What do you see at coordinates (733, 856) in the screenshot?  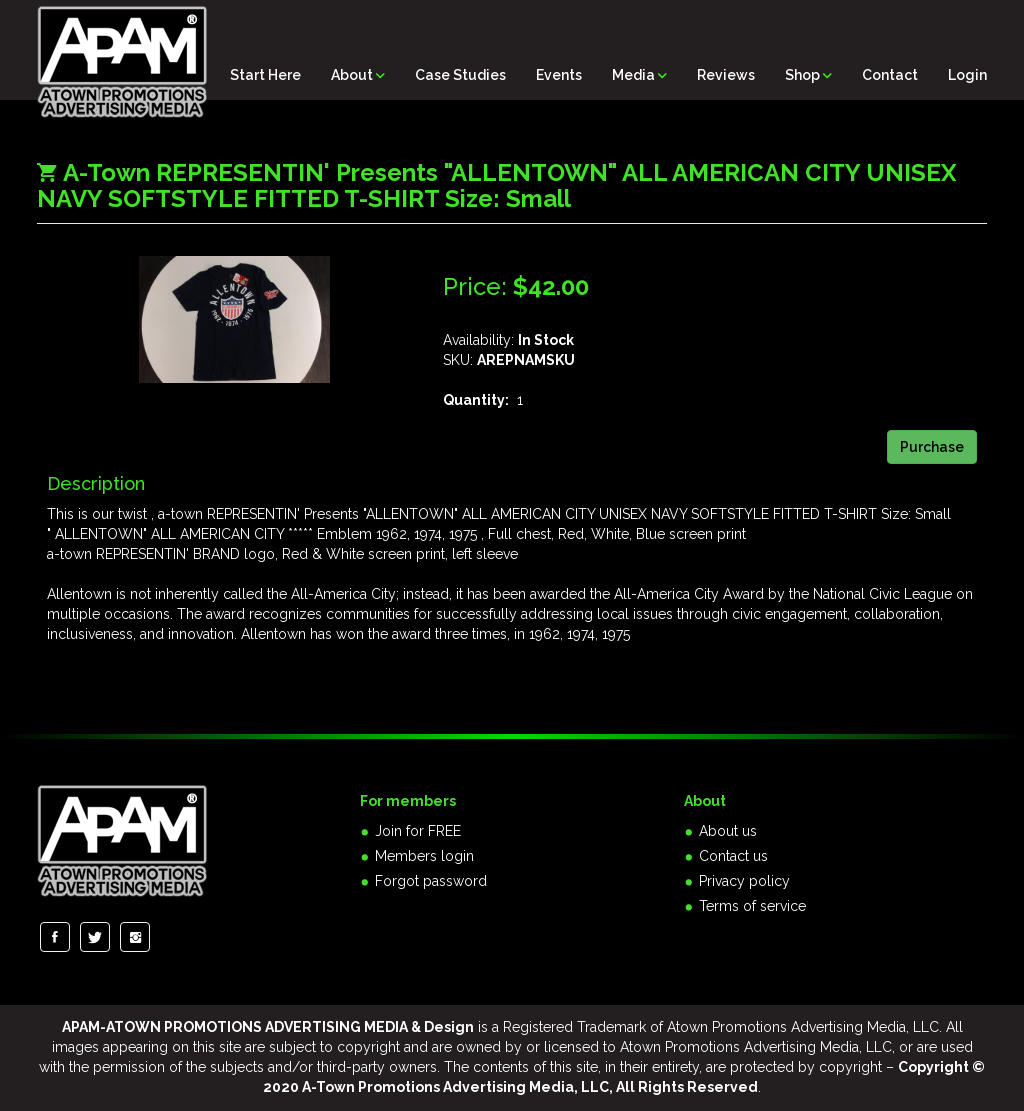 I see `Contact us` at bounding box center [733, 856].